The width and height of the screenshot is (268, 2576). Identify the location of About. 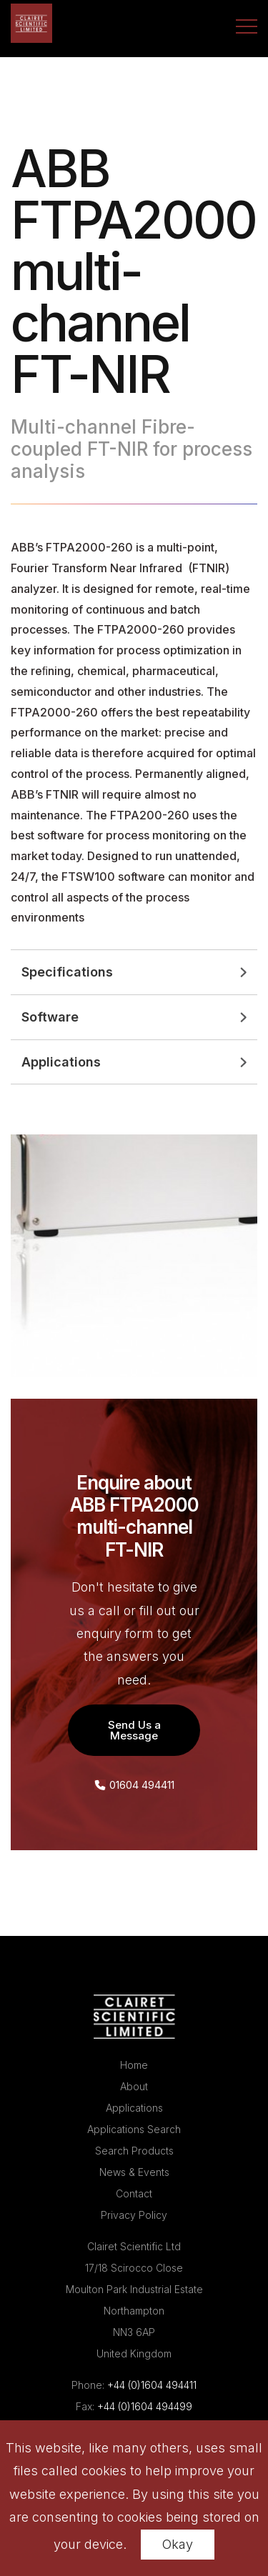
(134, 2086).